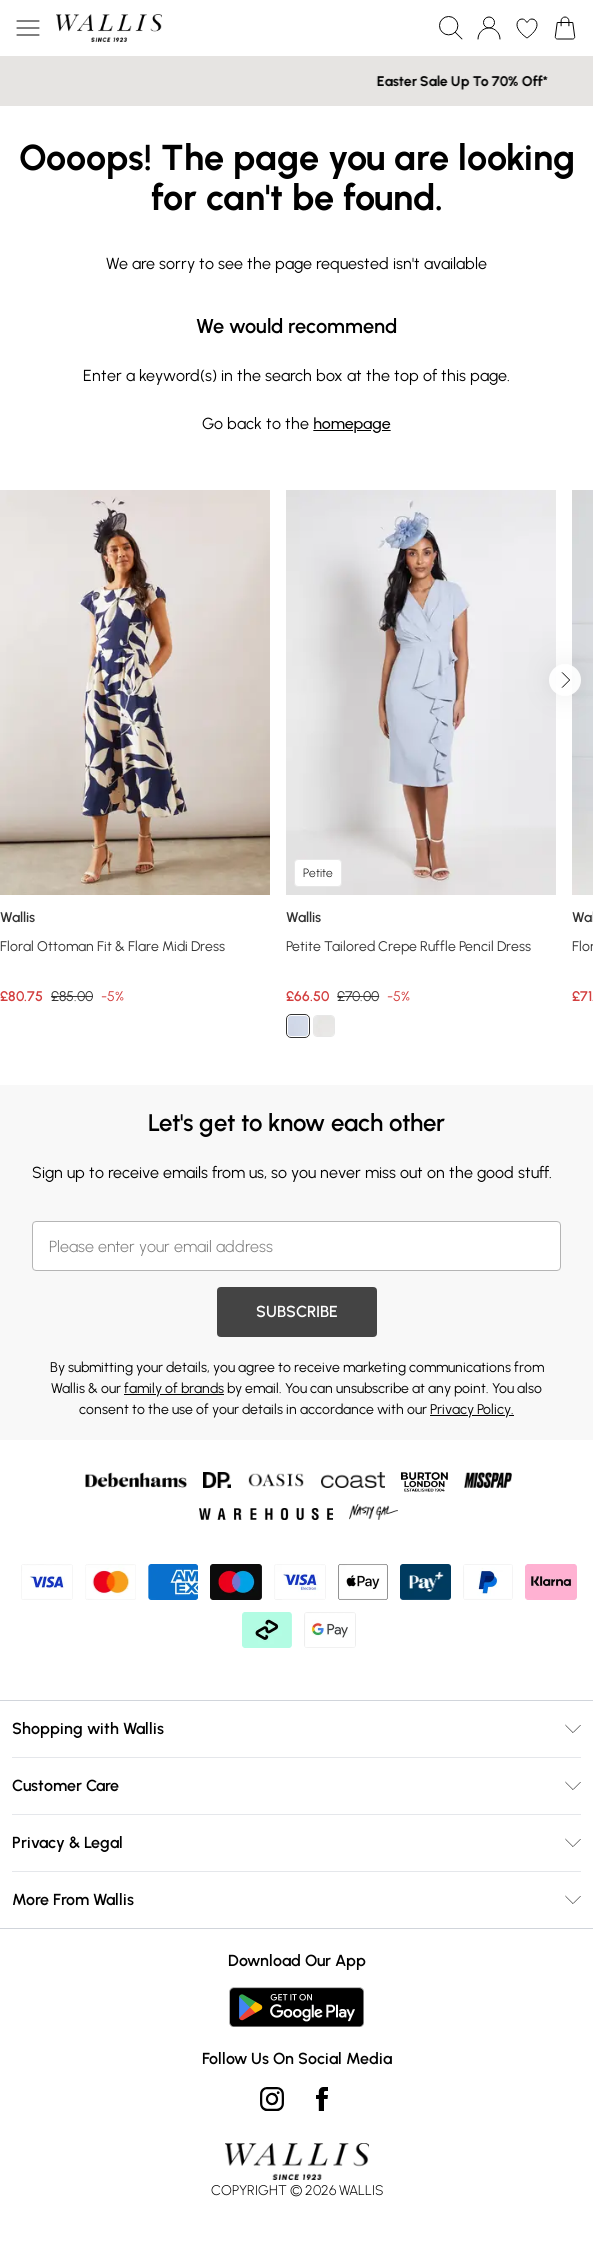 This screenshot has height=2252, width=608. Describe the element at coordinates (322, 2099) in the screenshot. I see `[Facebook link]` at that location.